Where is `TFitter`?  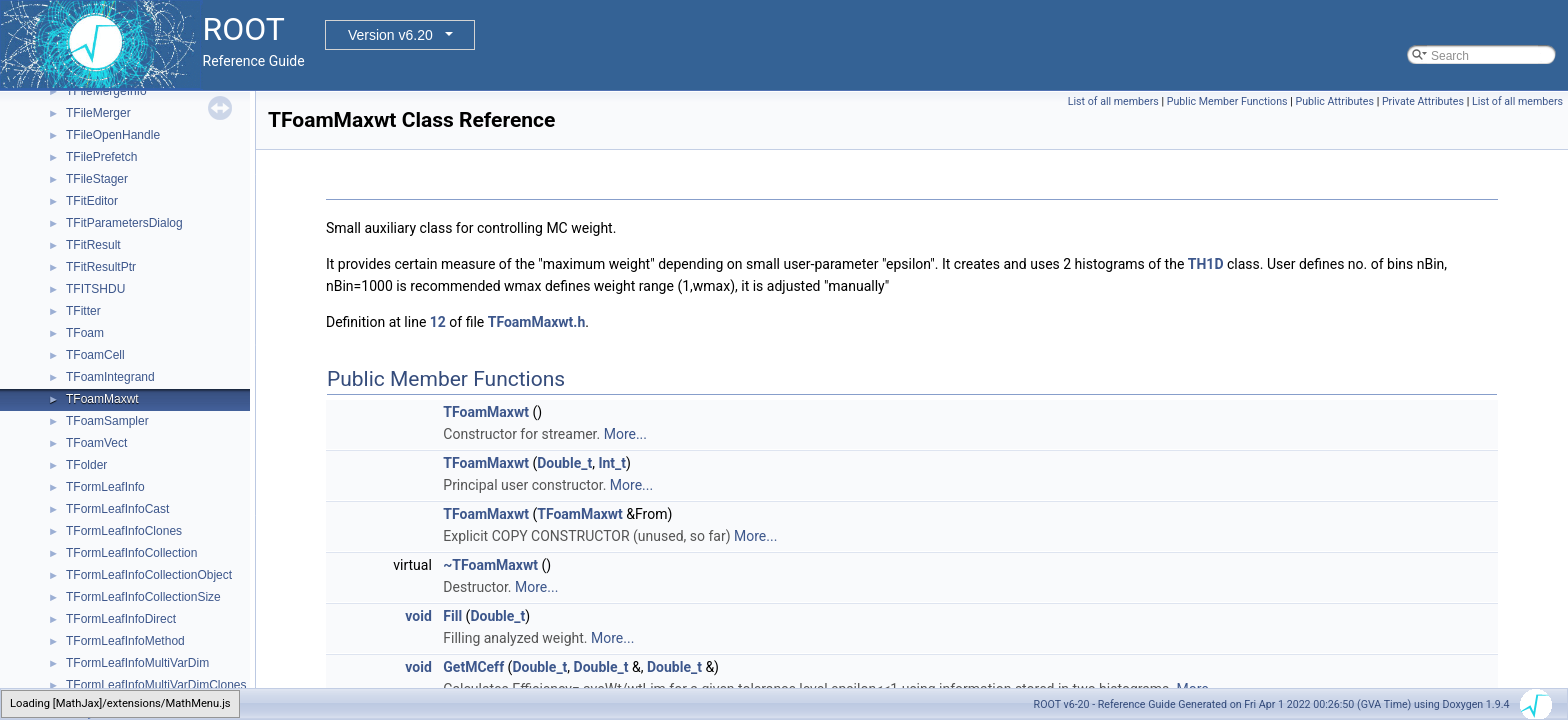 TFitter is located at coordinates (83, 311).